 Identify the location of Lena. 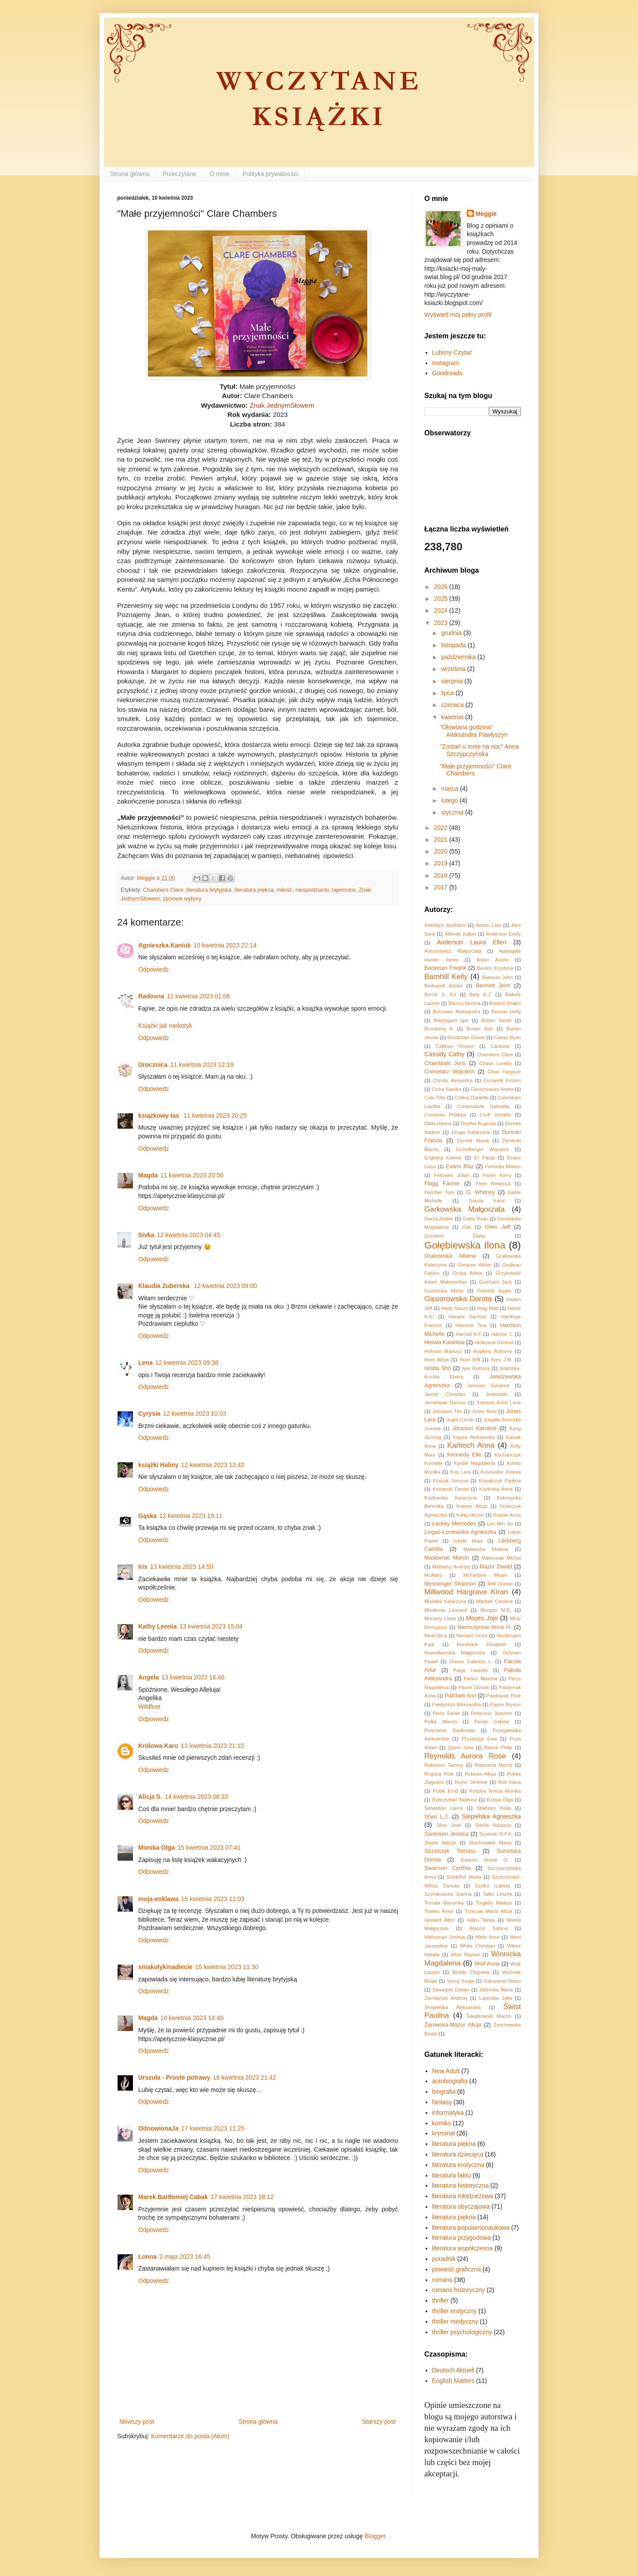
(145, 1362).